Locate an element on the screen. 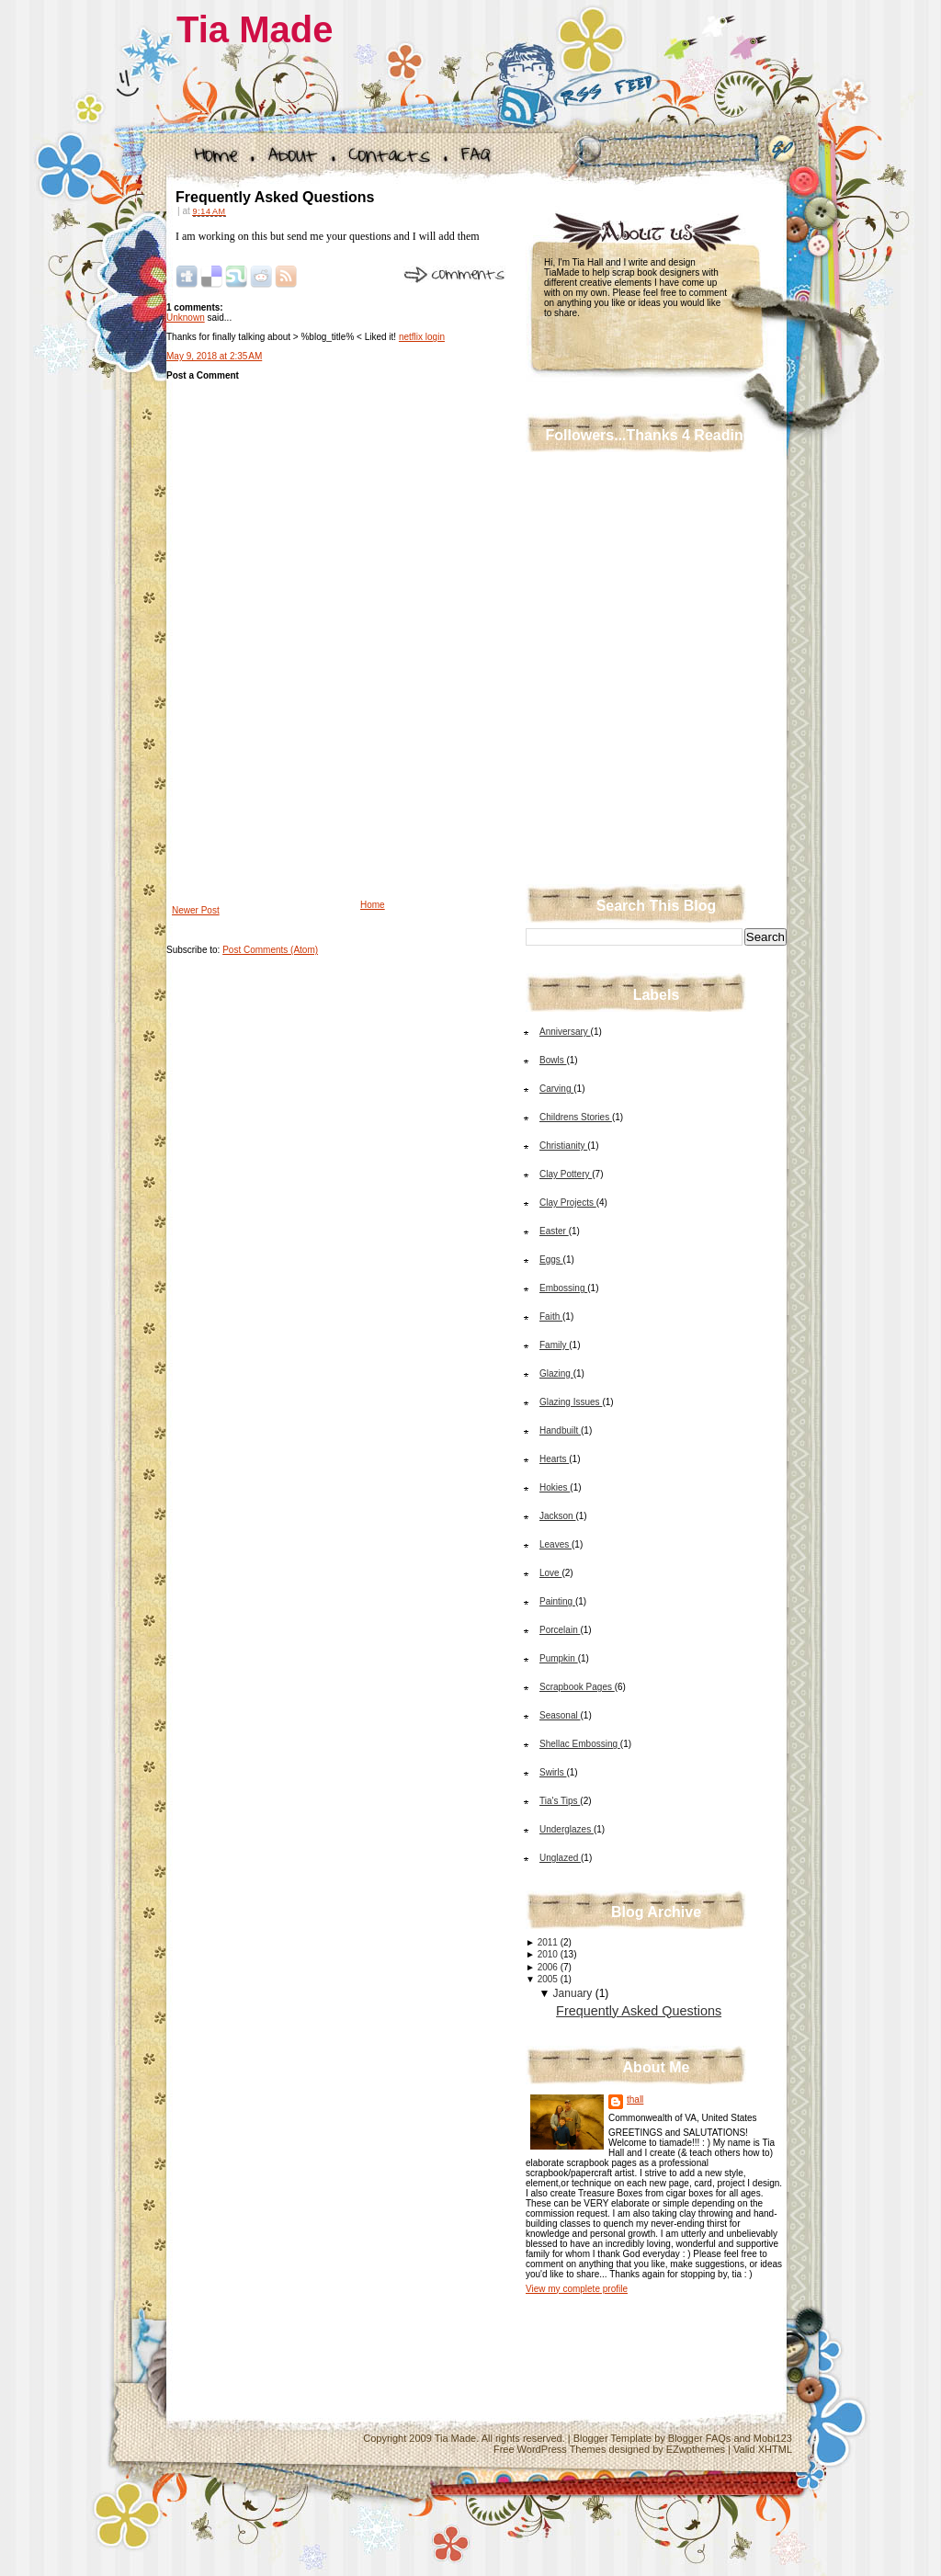 Image resolution: width=941 pixels, height=2576 pixels. Leaves is located at coordinates (555, 1544).